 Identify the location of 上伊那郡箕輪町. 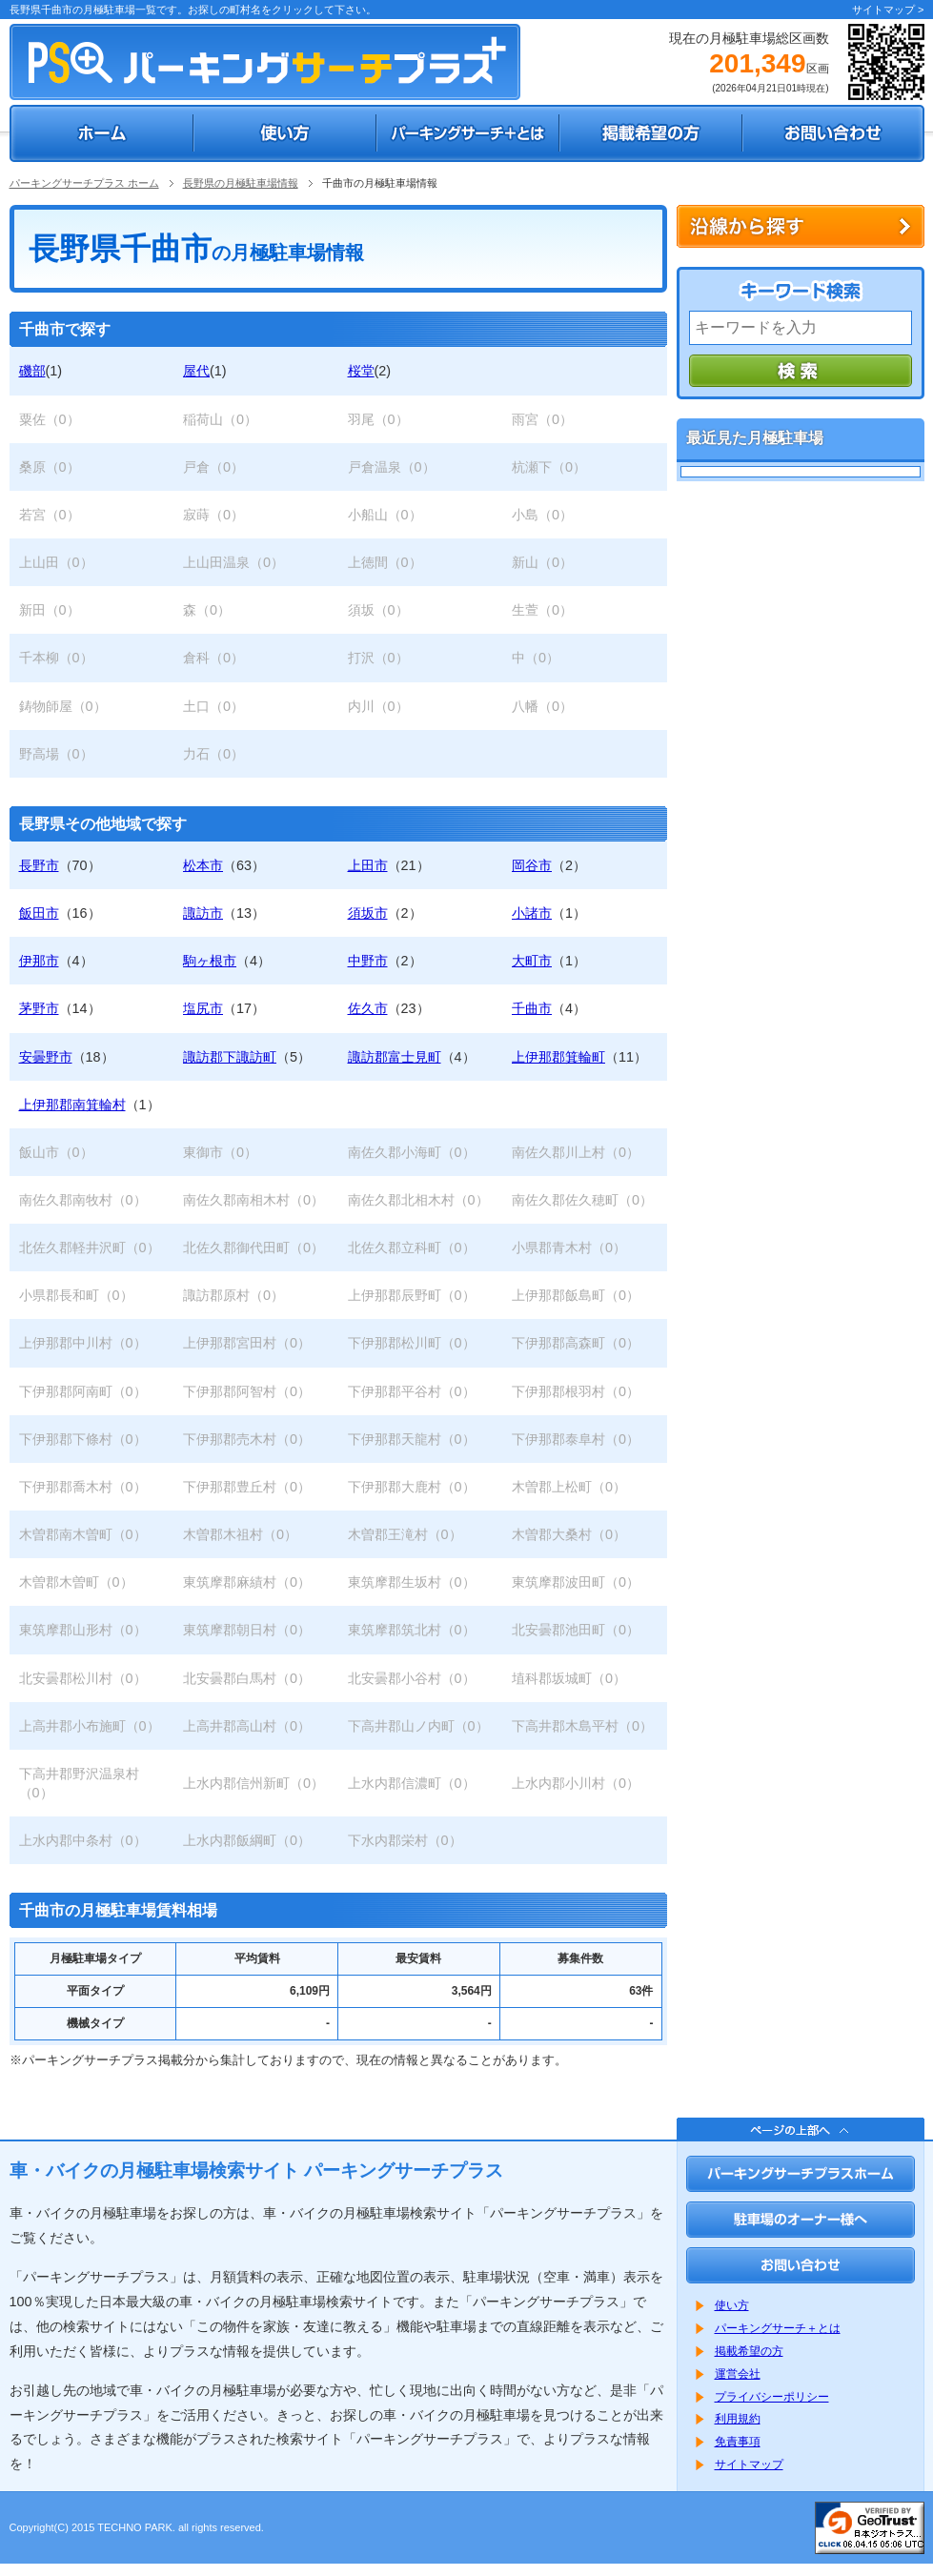
(558, 1057).